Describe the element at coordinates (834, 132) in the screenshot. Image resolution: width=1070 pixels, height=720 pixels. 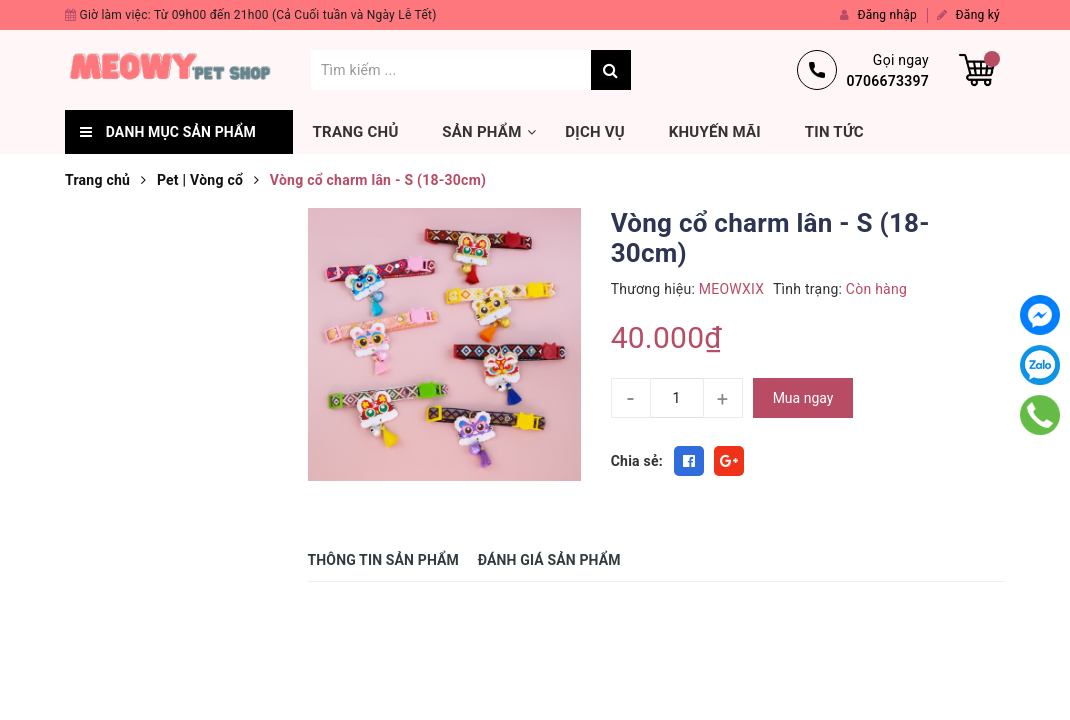
I see `Tin tức` at that location.